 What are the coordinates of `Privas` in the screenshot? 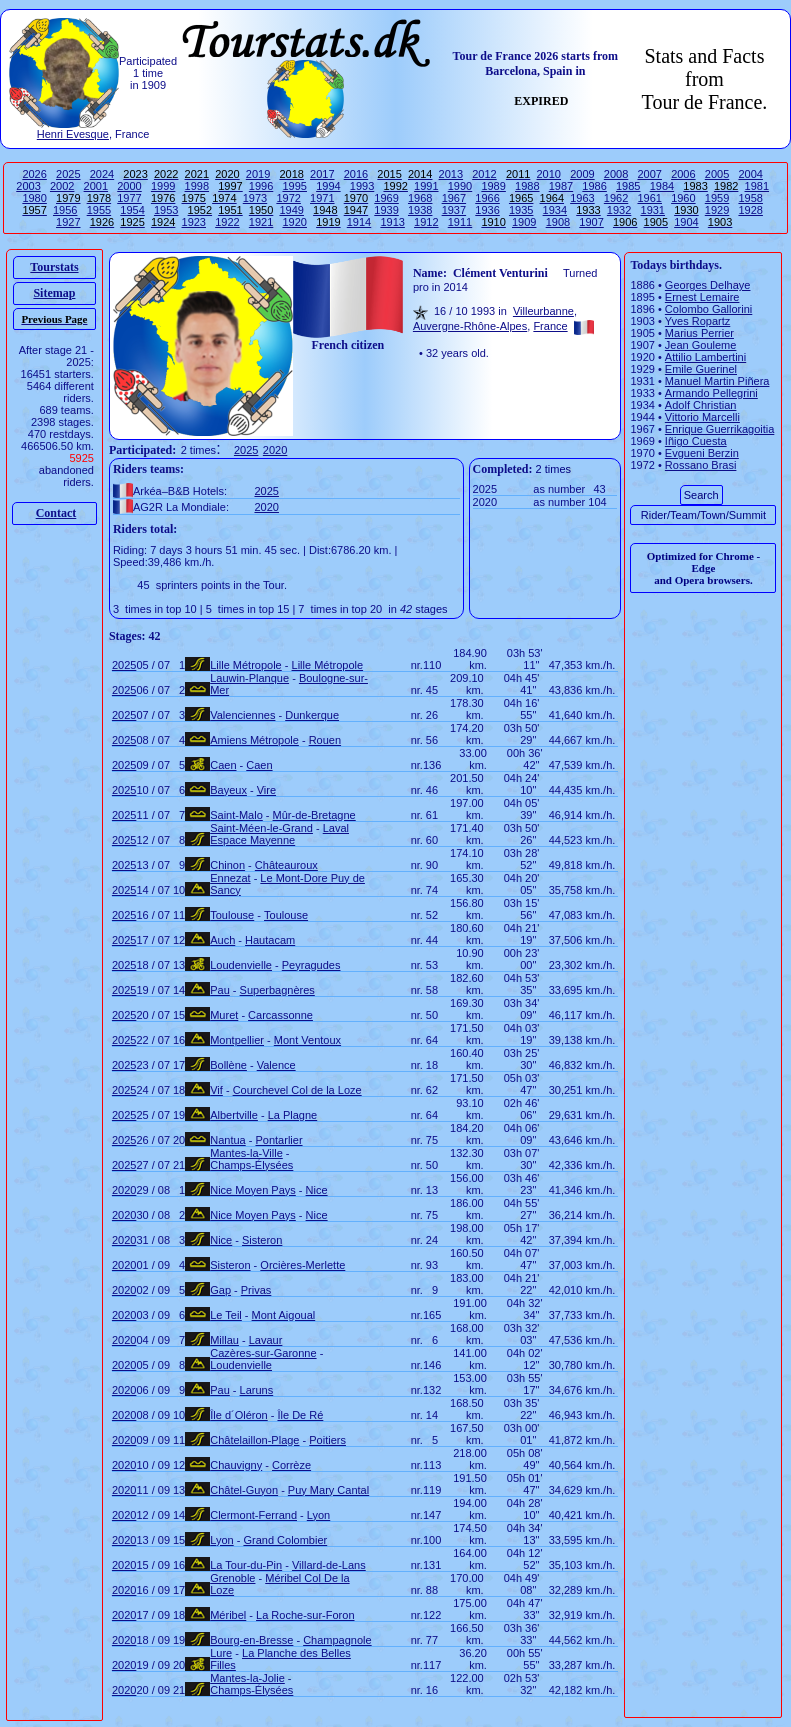 It's located at (256, 1290).